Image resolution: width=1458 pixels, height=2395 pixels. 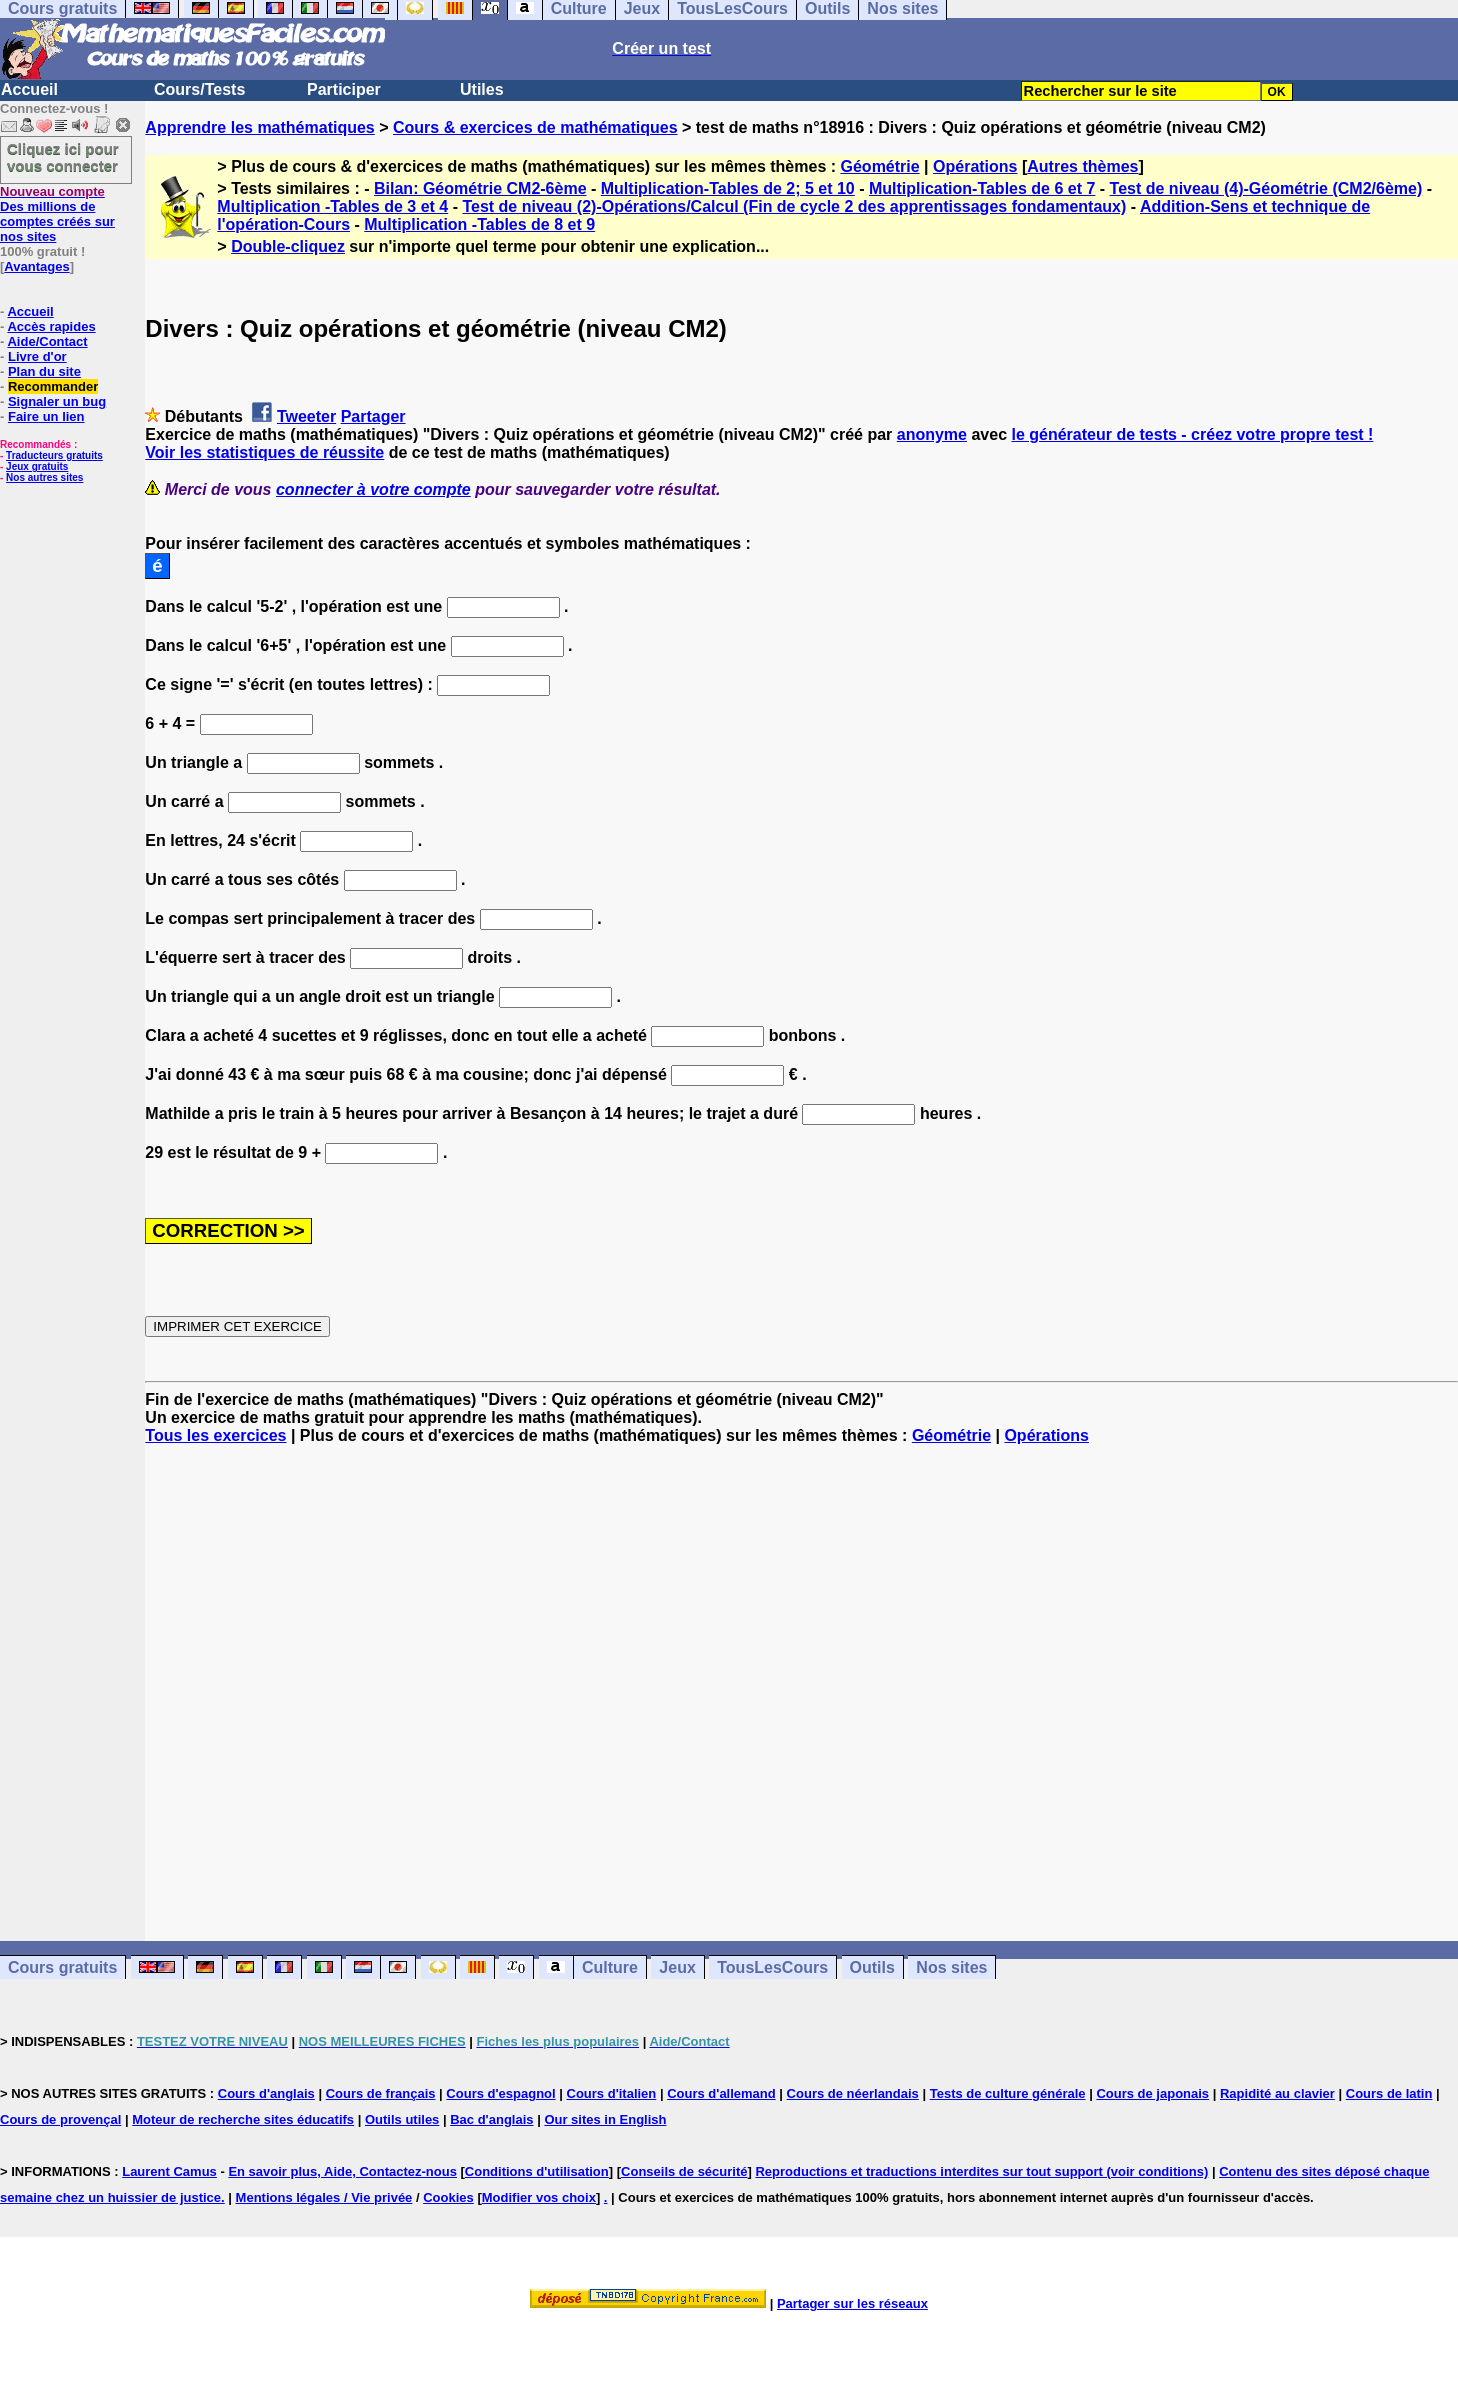 What do you see at coordinates (684, 2171) in the screenshot?
I see `Conseils de sécurité` at bounding box center [684, 2171].